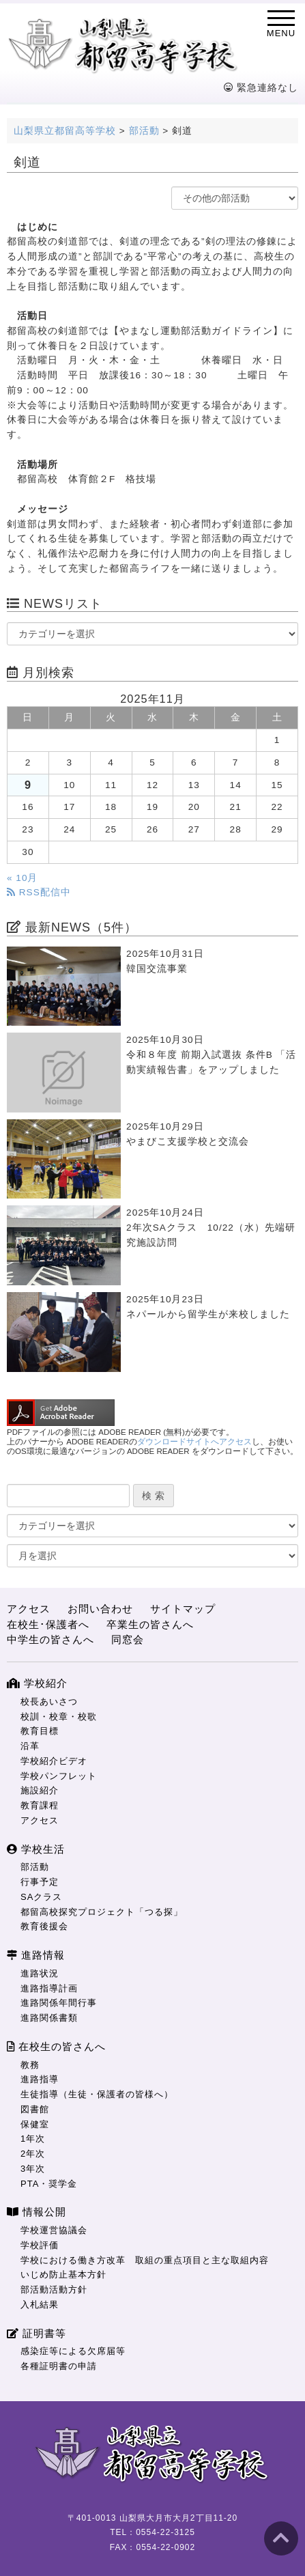 This screenshot has width=305, height=2576. Describe the element at coordinates (39, 1973) in the screenshot. I see `進路状況` at that location.